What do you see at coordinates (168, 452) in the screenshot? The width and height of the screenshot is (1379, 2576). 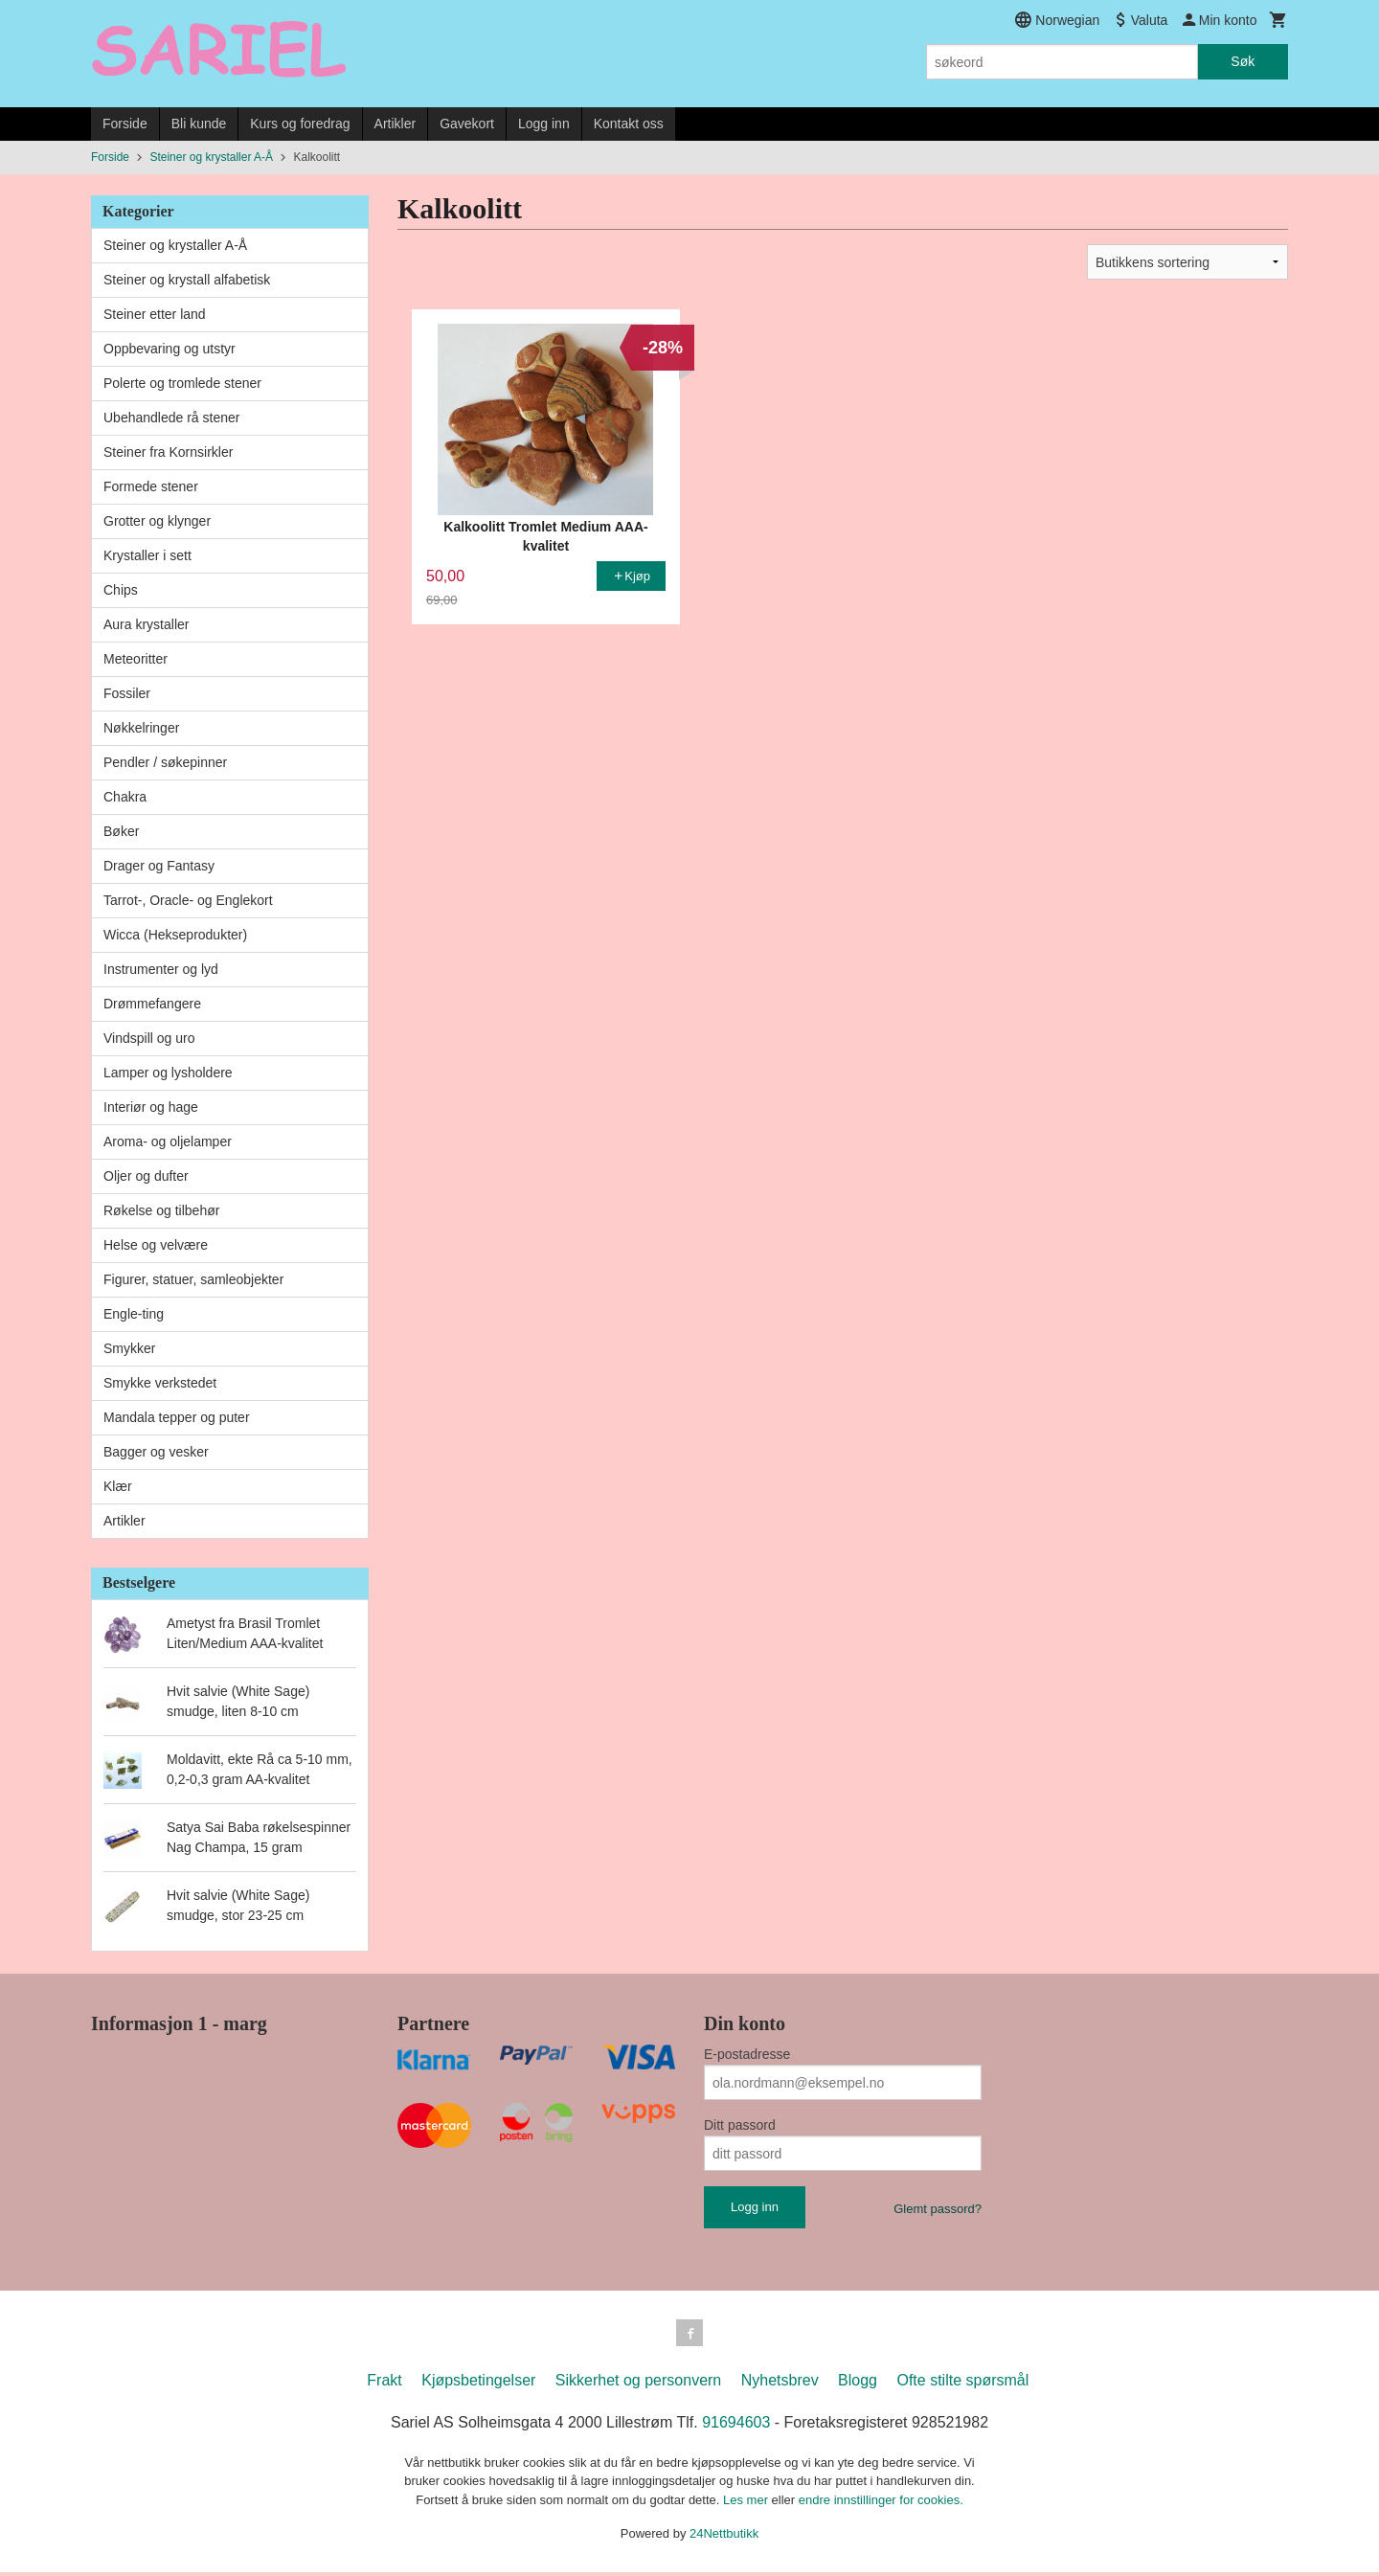 I see `Steiner fra Kornsirkler` at bounding box center [168, 452].